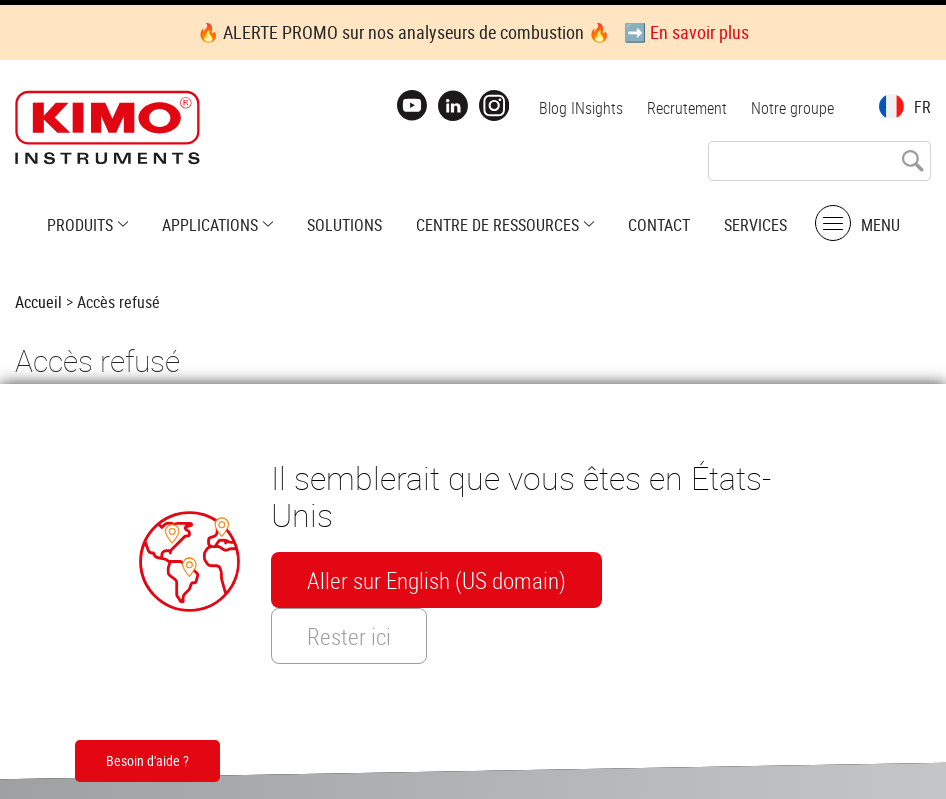  What do you see at coordinates (147, 760) in the screenshot?
I see `Besoin d'aide ?` at bounding box center [147, 760].